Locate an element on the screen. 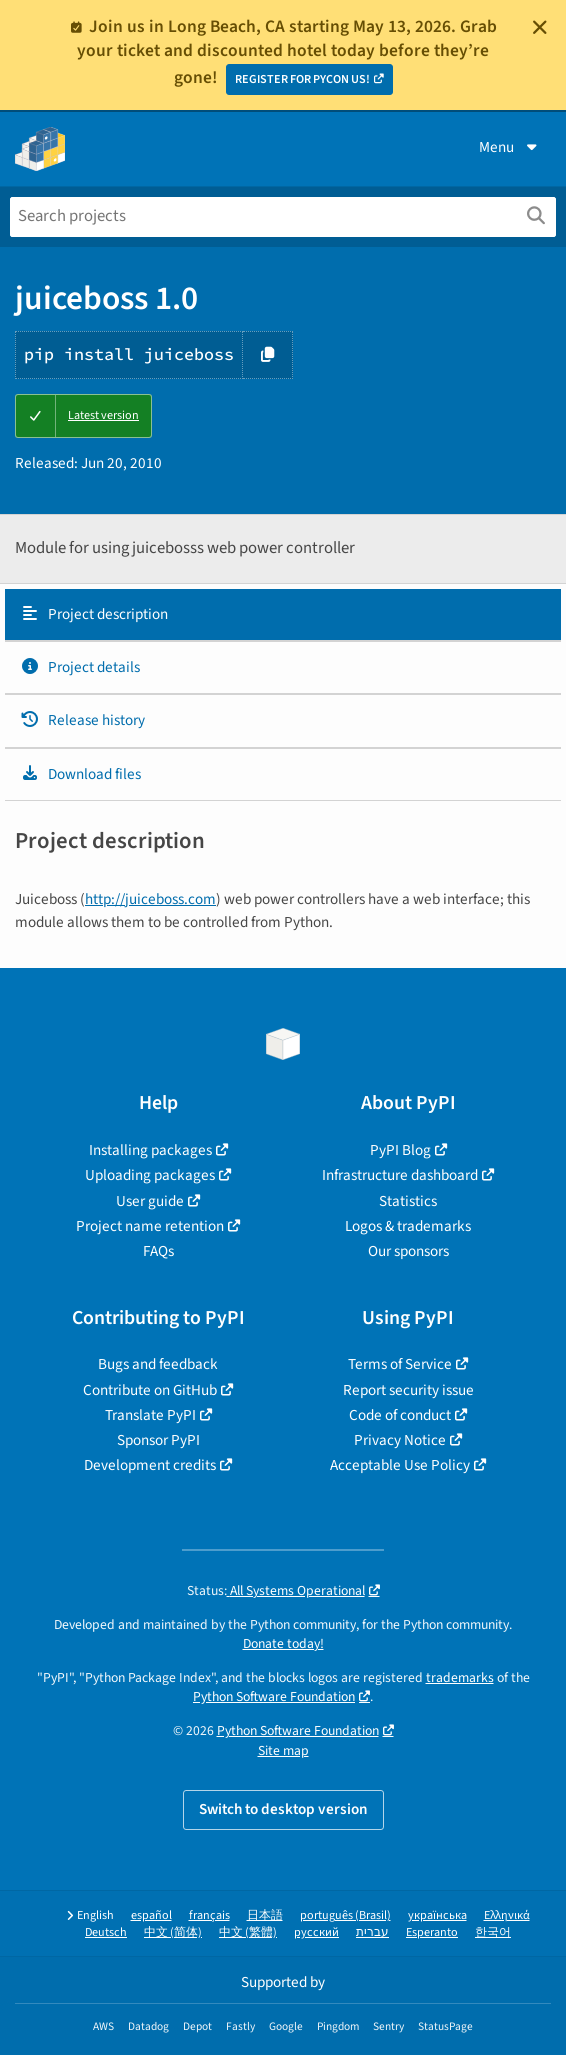 The height and width of the screenshot is (2055, 566). Report security issue is located at coordinates (408, 1390).